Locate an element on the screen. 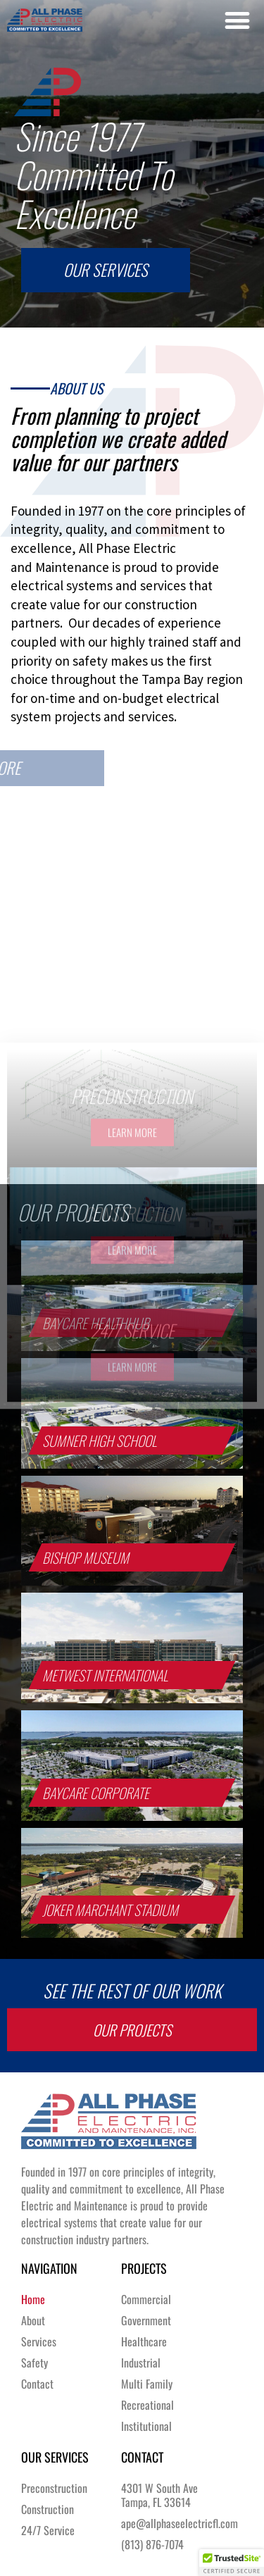 This screenshot has height=2576, width=264. [button] is located at coordinates (237, 20).